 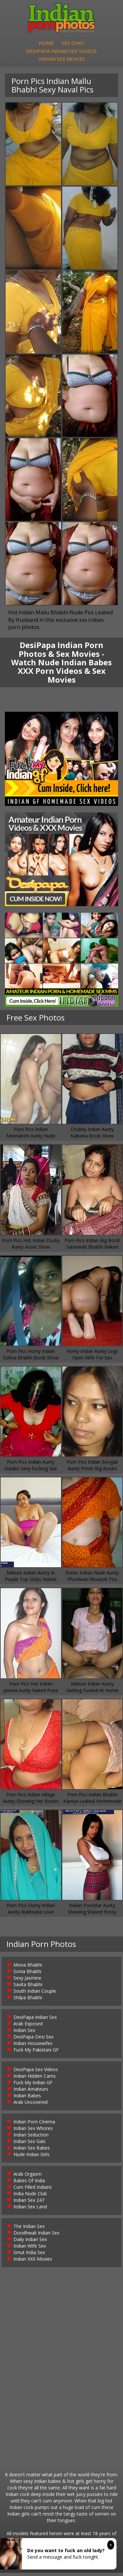 What do you see at coordinates (31, 2138) in the screenshot?
I see `Indian Seduction` at bounding box center [31, 2138].